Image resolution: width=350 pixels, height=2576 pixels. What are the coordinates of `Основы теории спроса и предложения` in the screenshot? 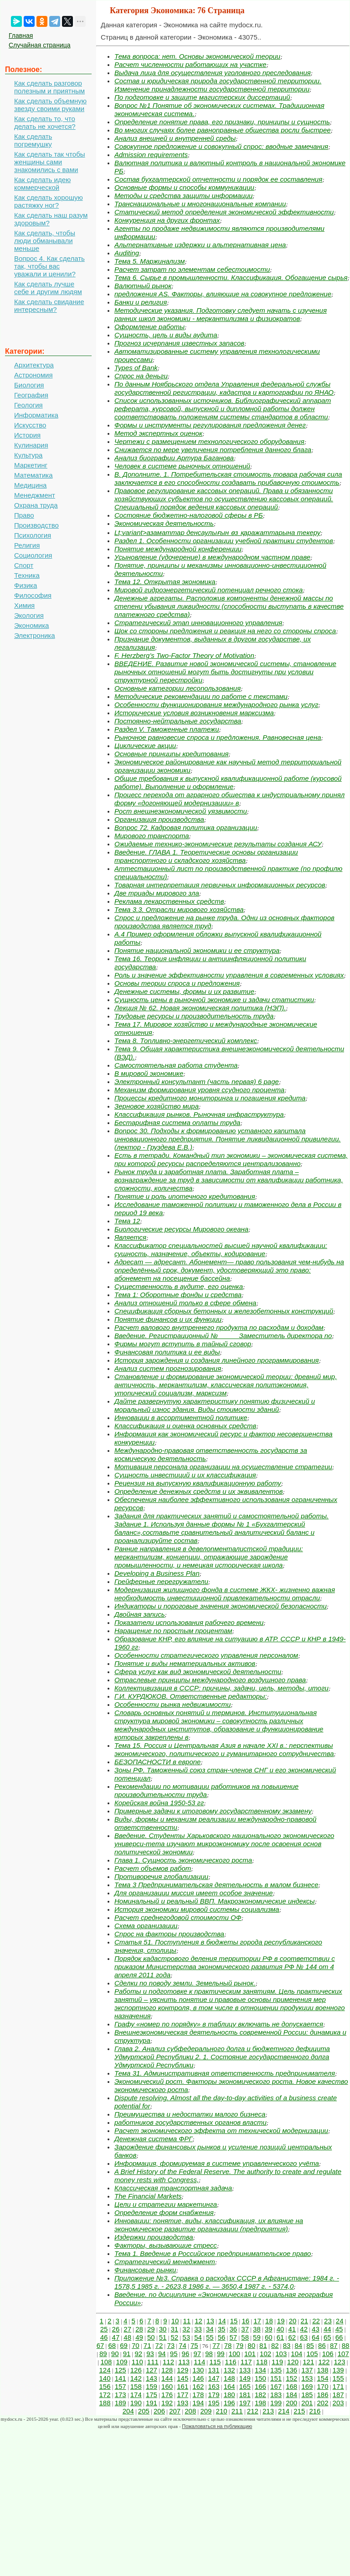 It's located at (177, 983).